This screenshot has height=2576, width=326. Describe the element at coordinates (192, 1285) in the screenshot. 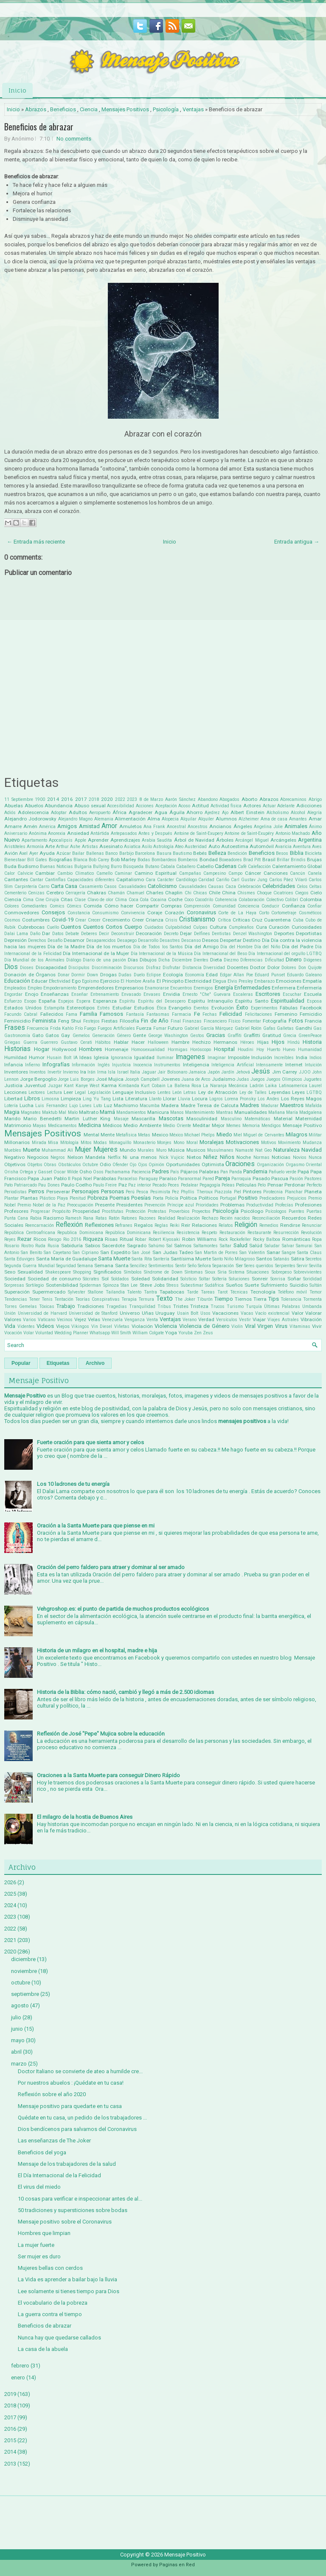

I see `Subestimar` at that location.